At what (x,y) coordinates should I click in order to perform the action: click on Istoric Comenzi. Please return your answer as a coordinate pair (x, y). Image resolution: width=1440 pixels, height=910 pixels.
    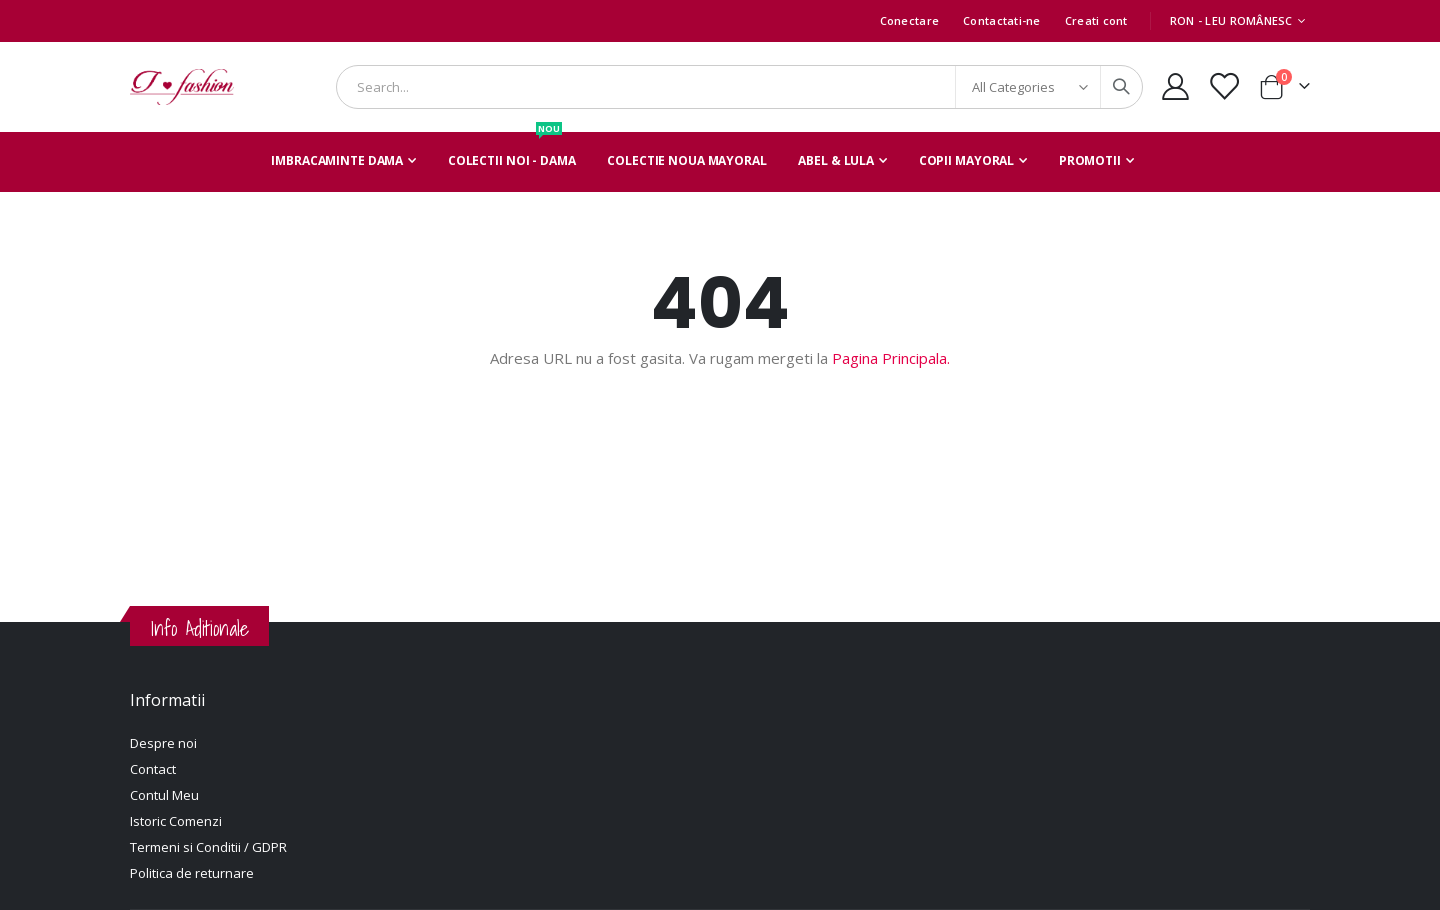
    Looking at the image, I should click on (176, 821).